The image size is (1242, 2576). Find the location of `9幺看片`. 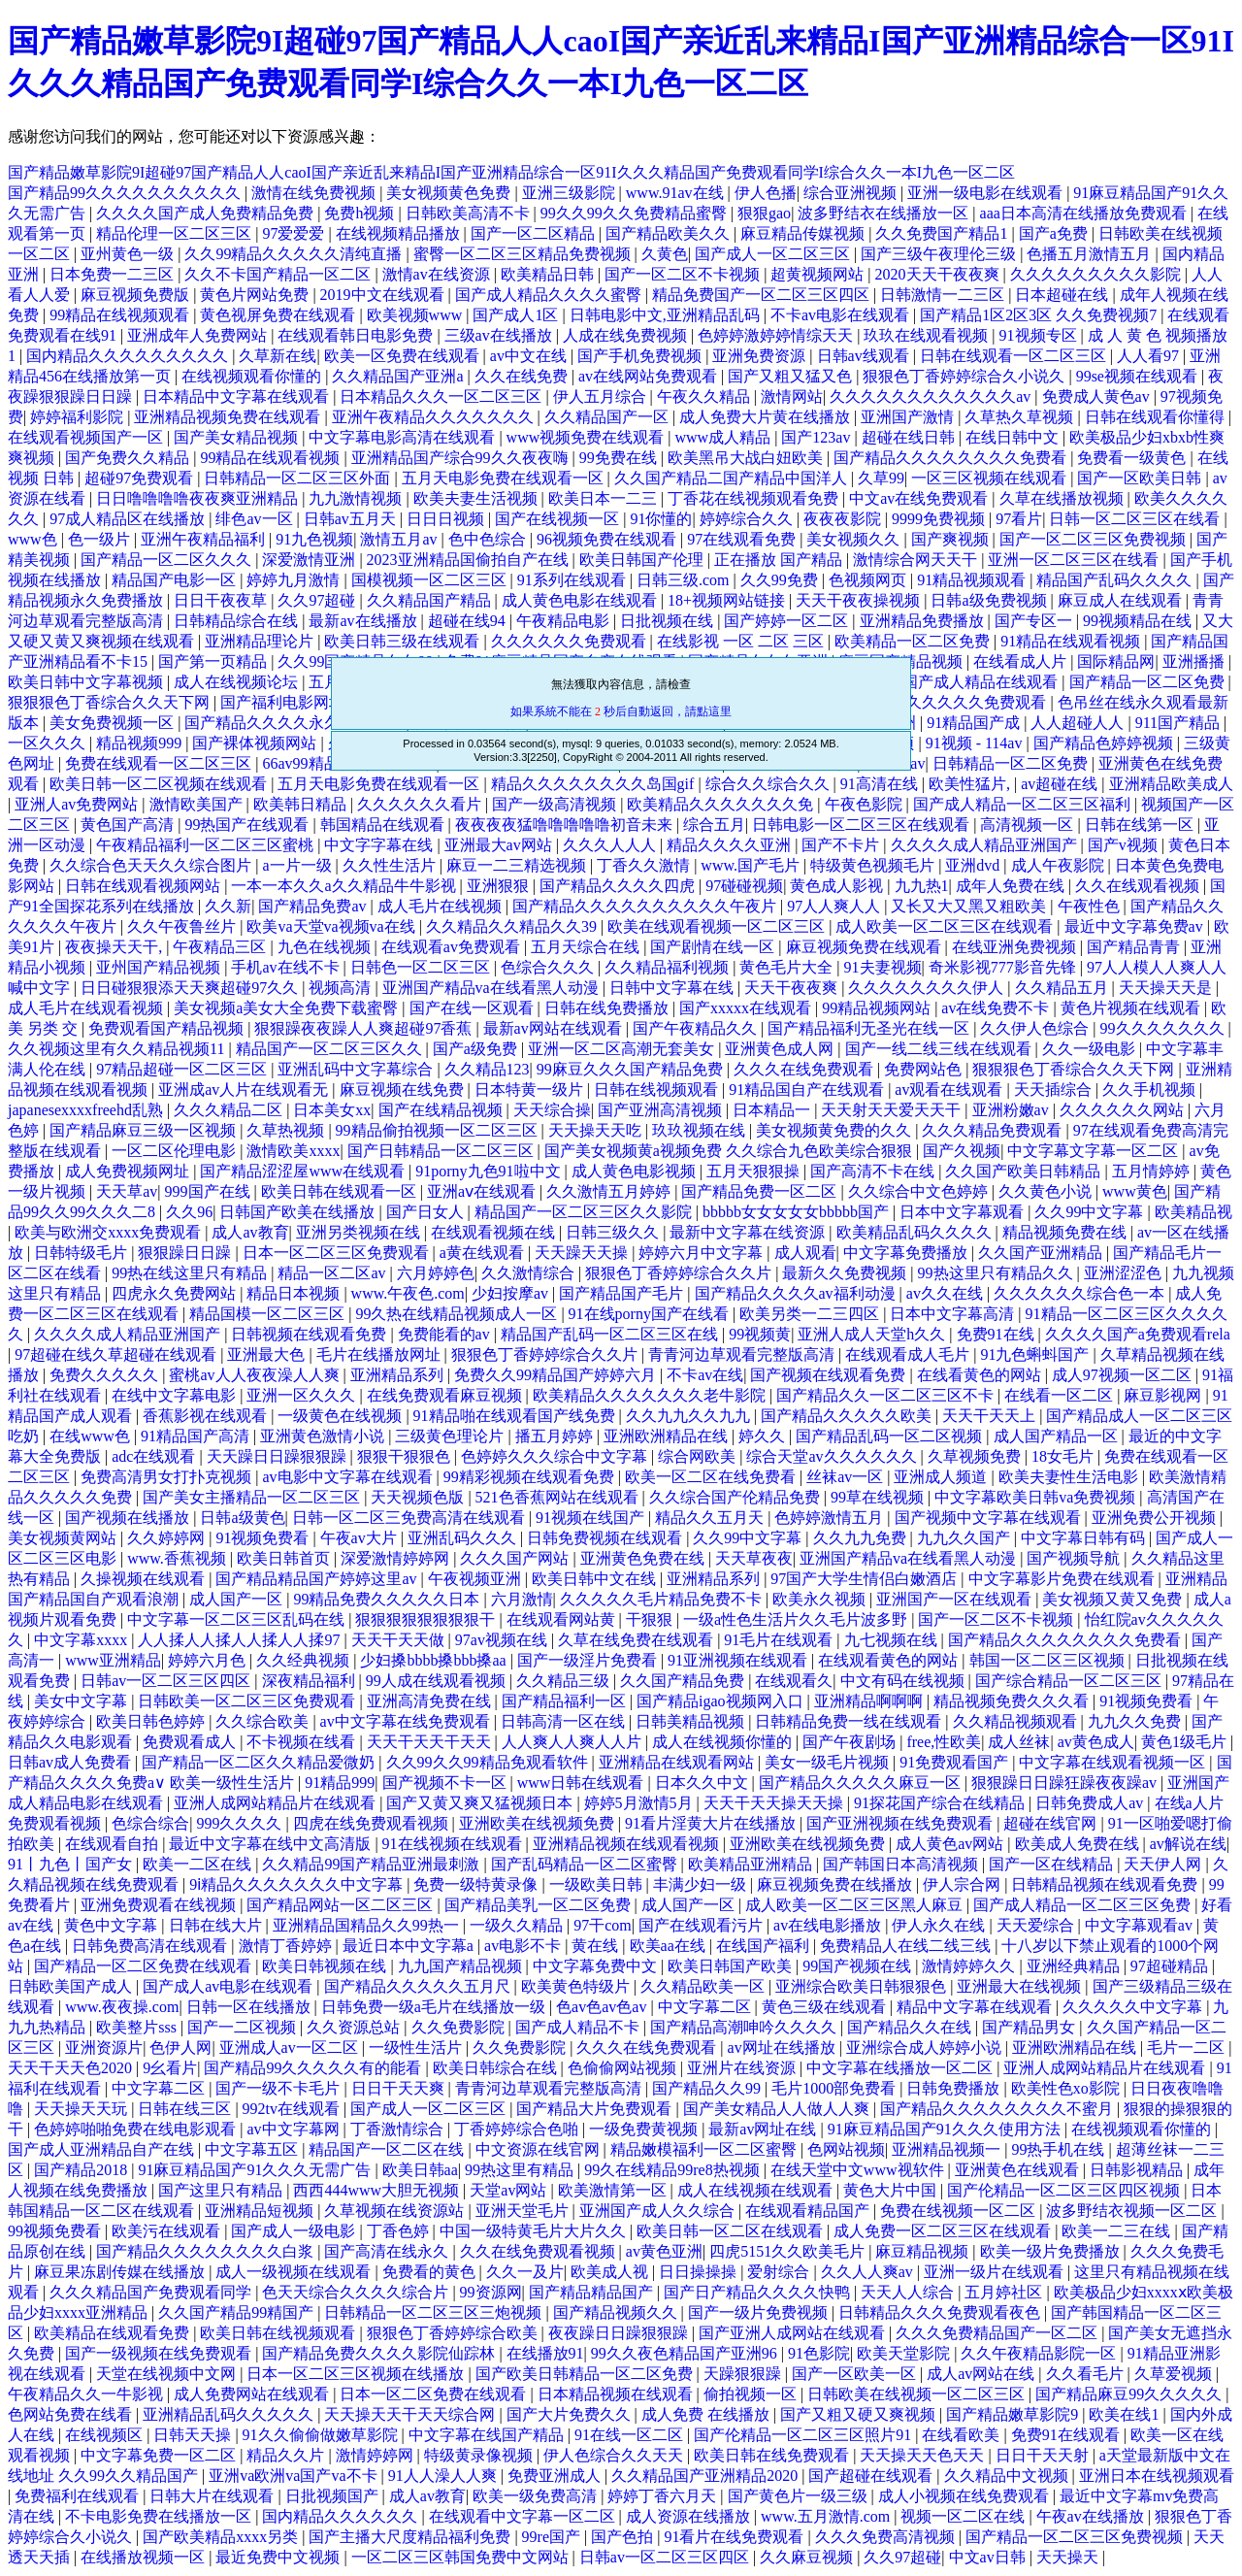

9幺看片 is located at coordinates (170, 2068).